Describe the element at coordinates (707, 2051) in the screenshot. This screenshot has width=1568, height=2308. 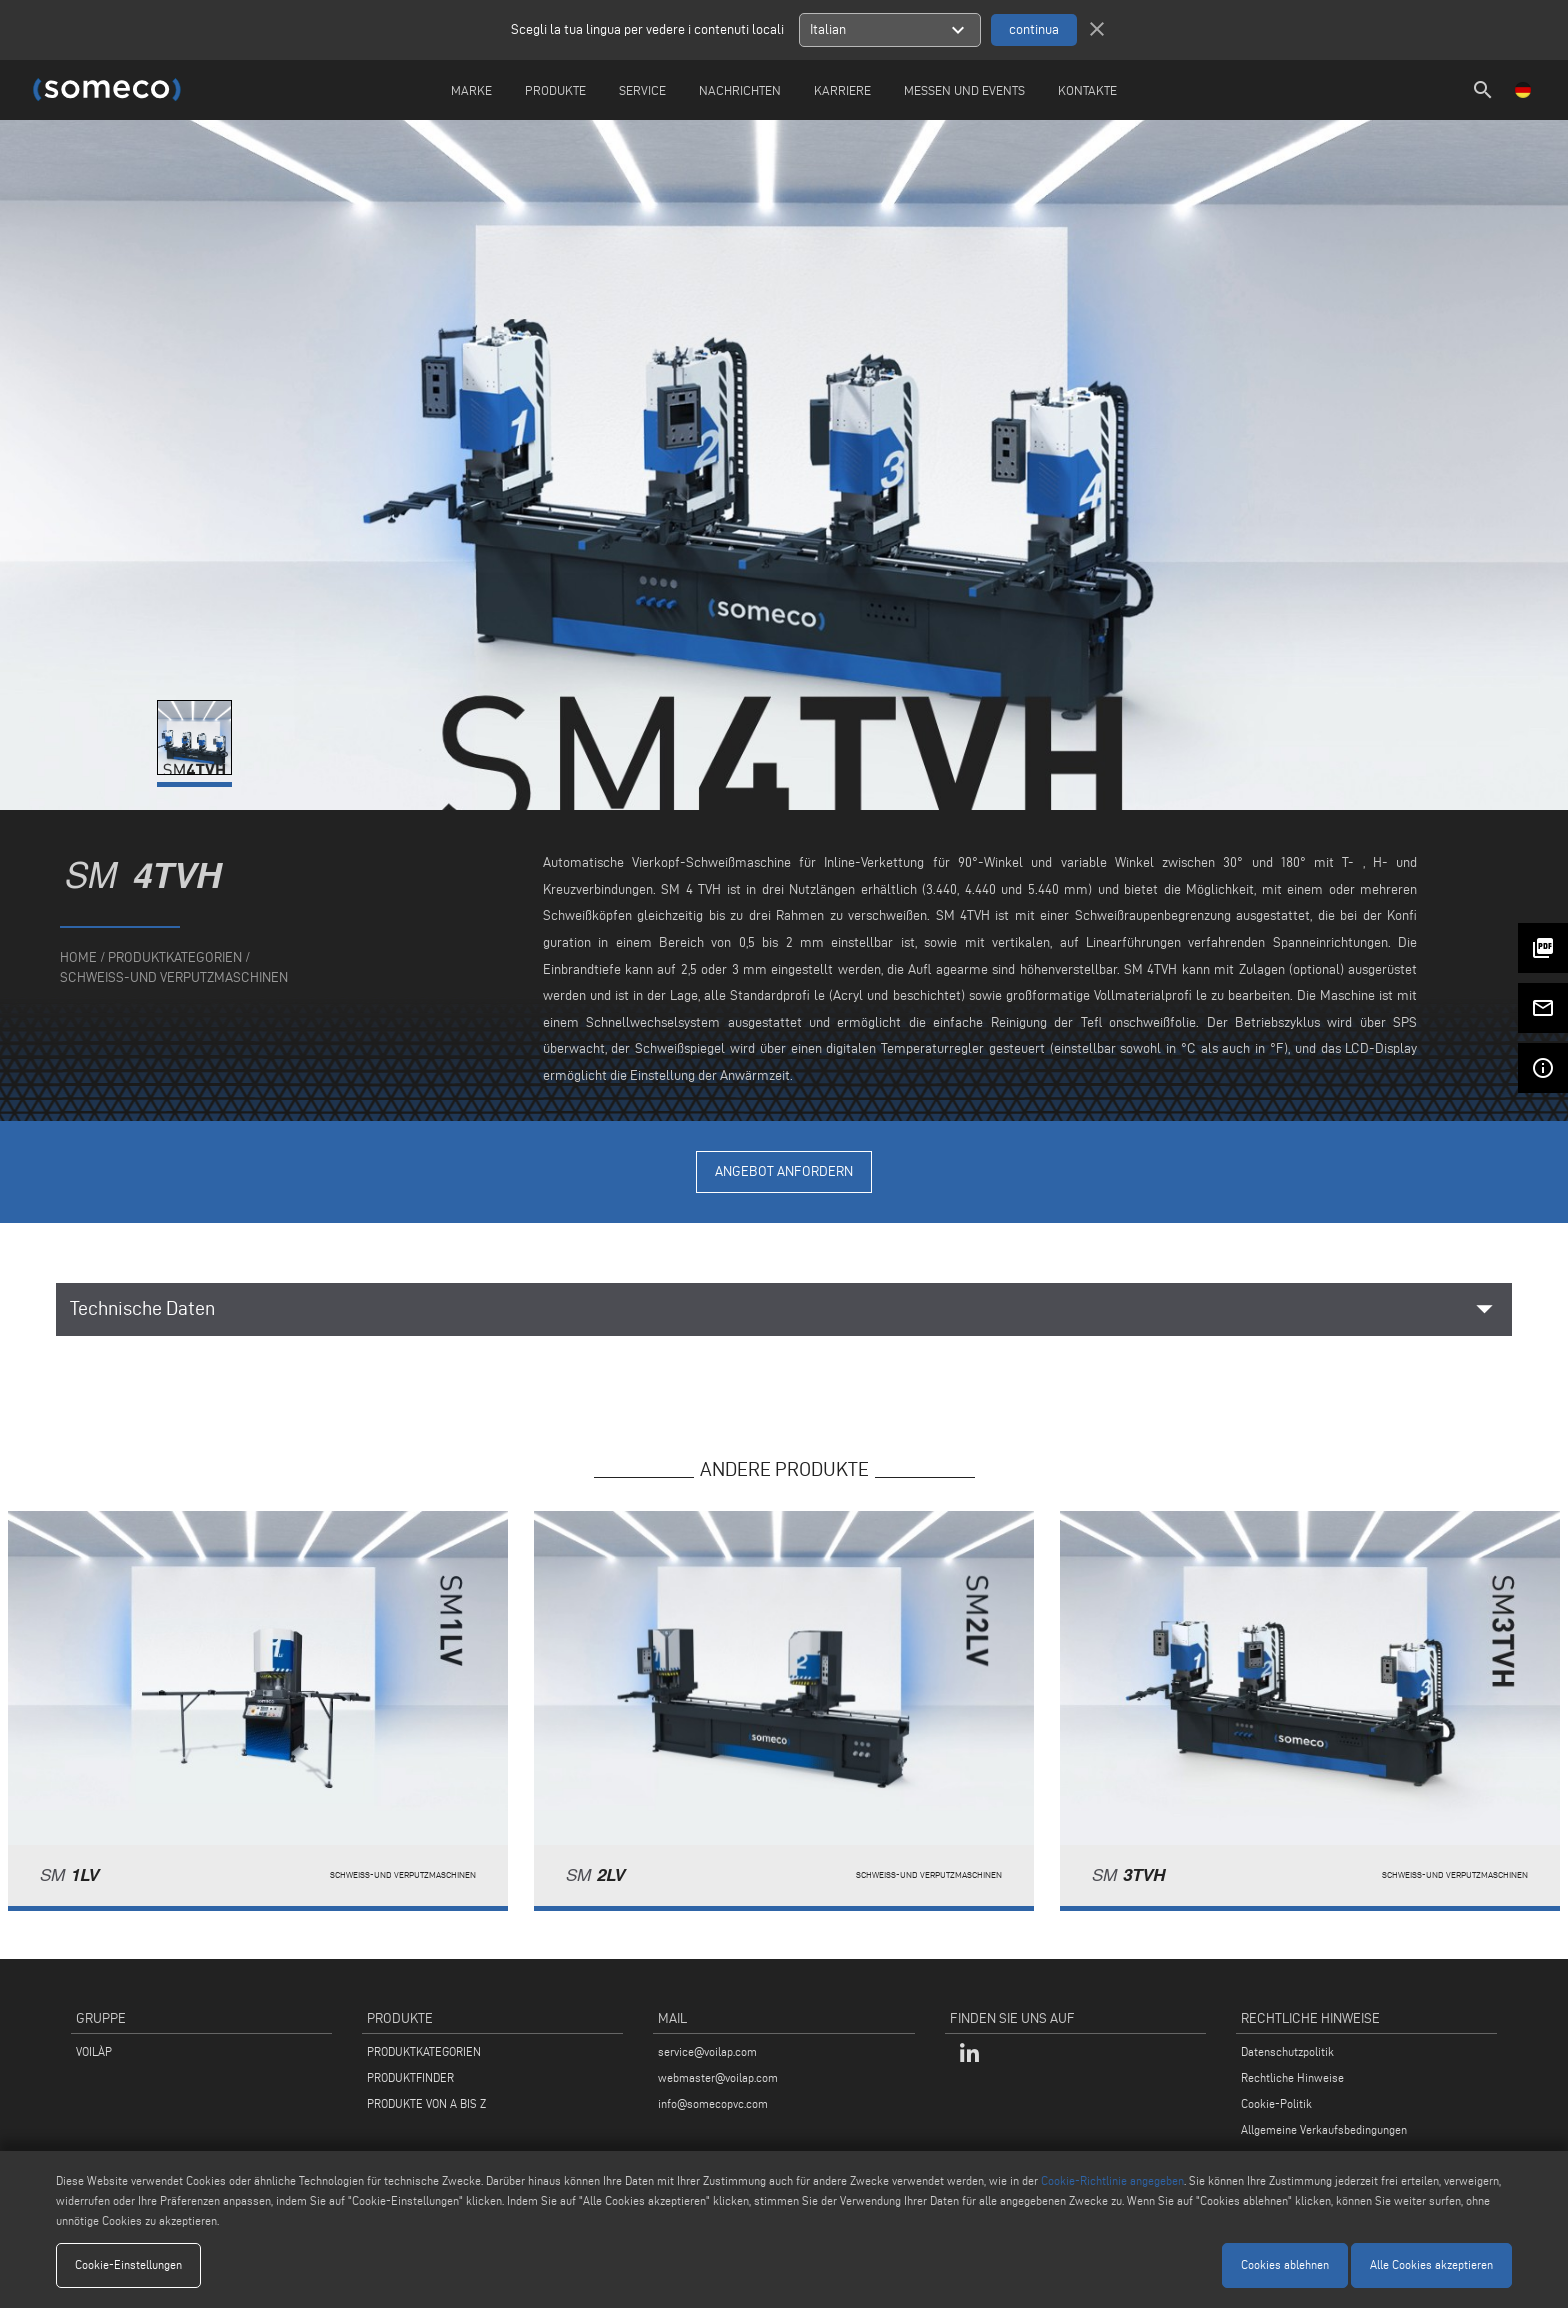
I see `service@voilap.com` at that location.